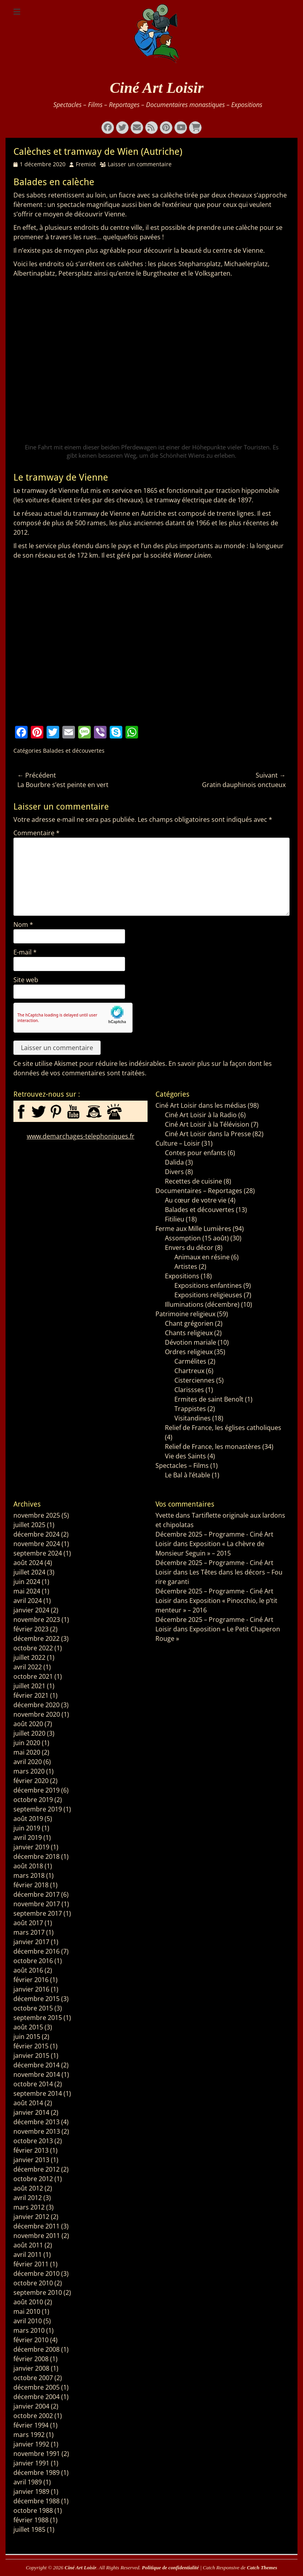 The height and width of the screenshot is (2576, 303). I want to click on décembre 2005, so click(36, 2387).